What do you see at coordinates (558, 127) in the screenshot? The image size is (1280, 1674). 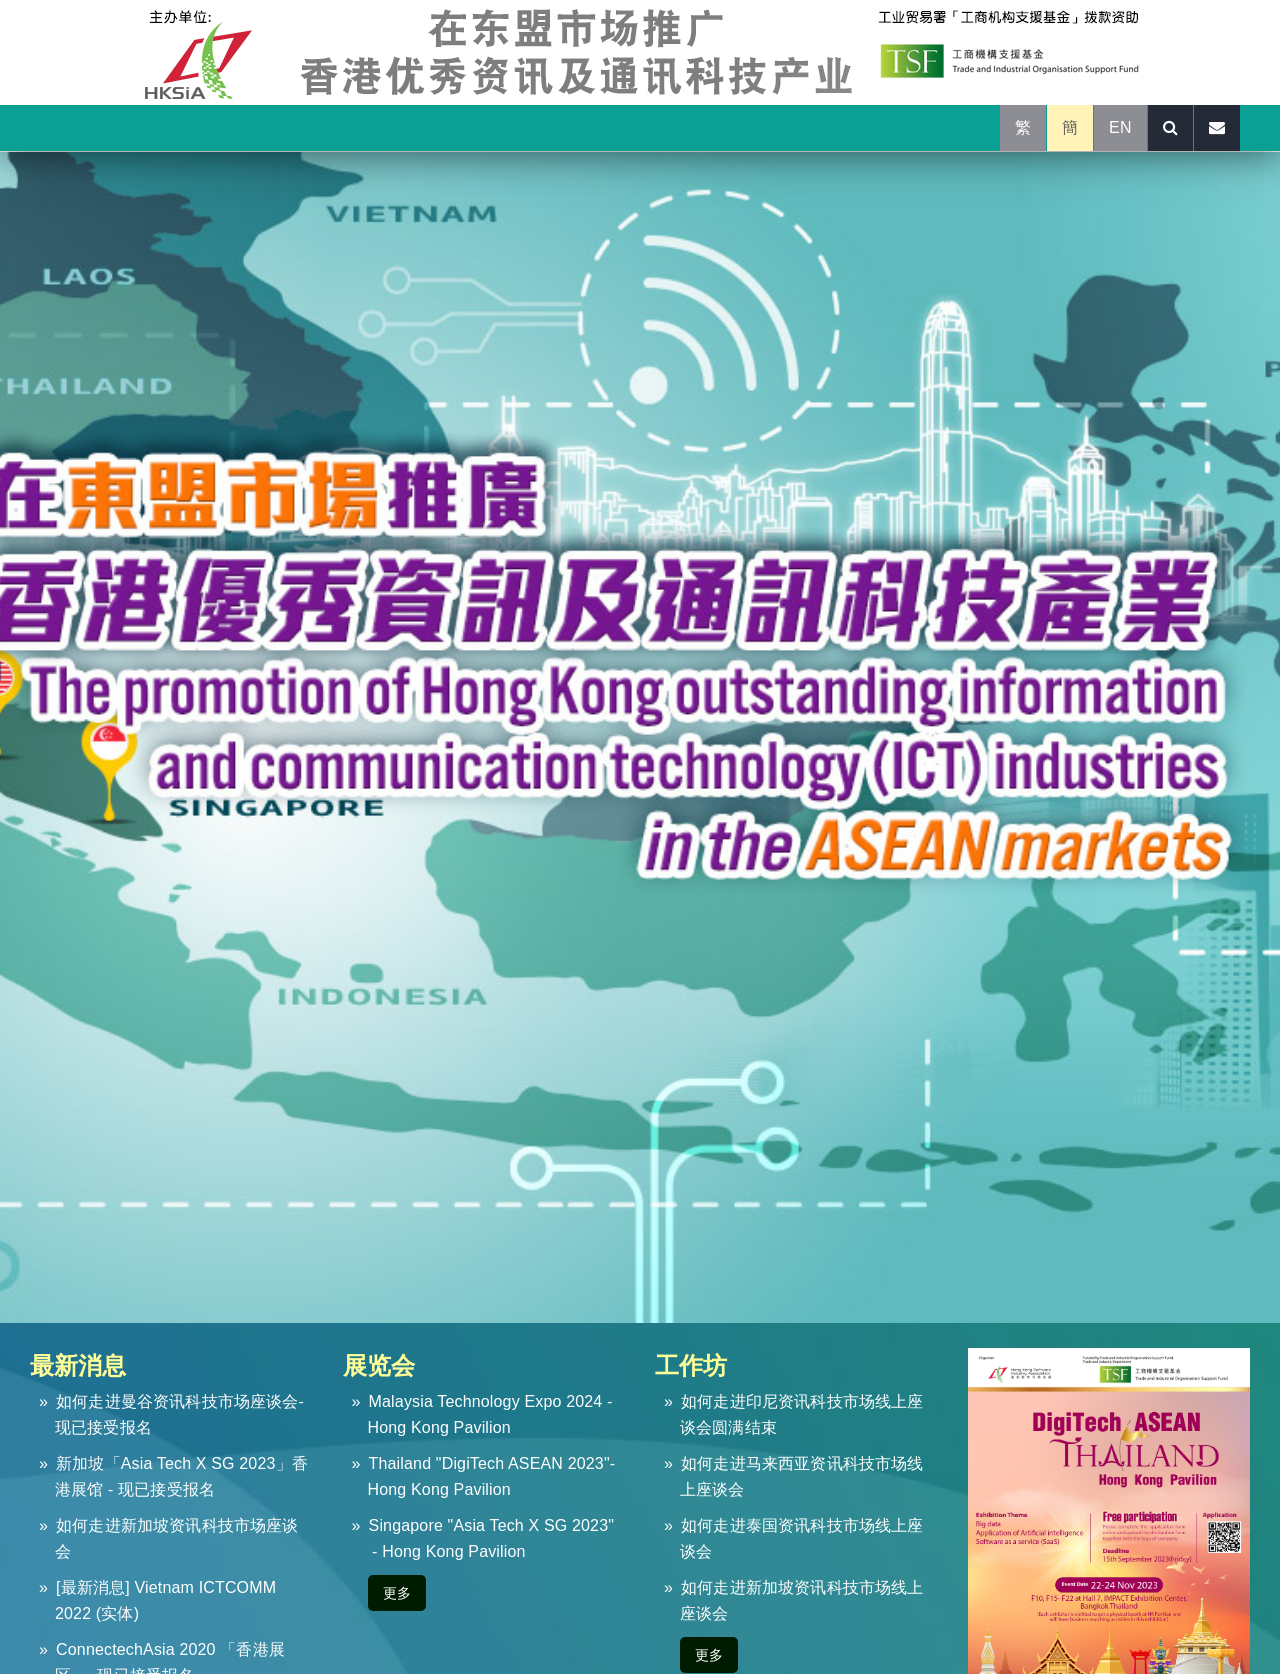 I see `报名` at bounding box center [558, 127].